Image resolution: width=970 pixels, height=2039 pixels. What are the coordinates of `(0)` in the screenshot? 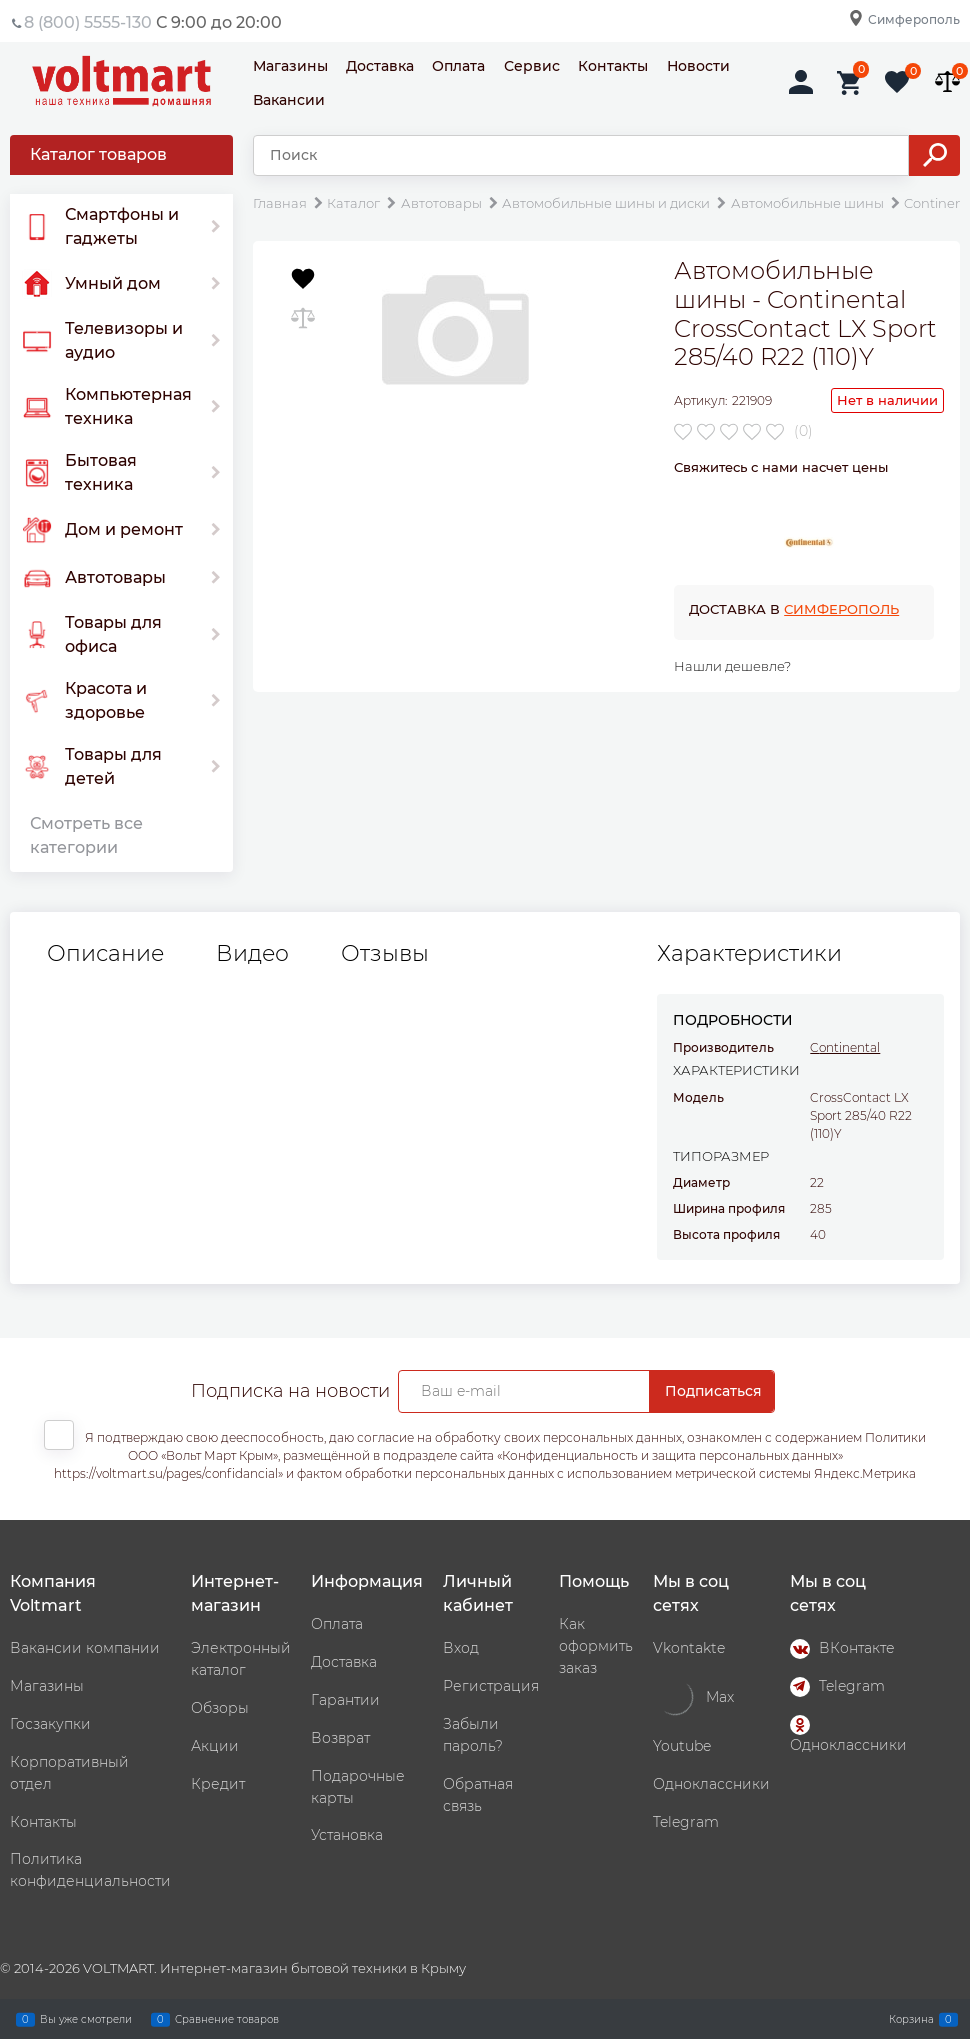 It's located at (803, 431).